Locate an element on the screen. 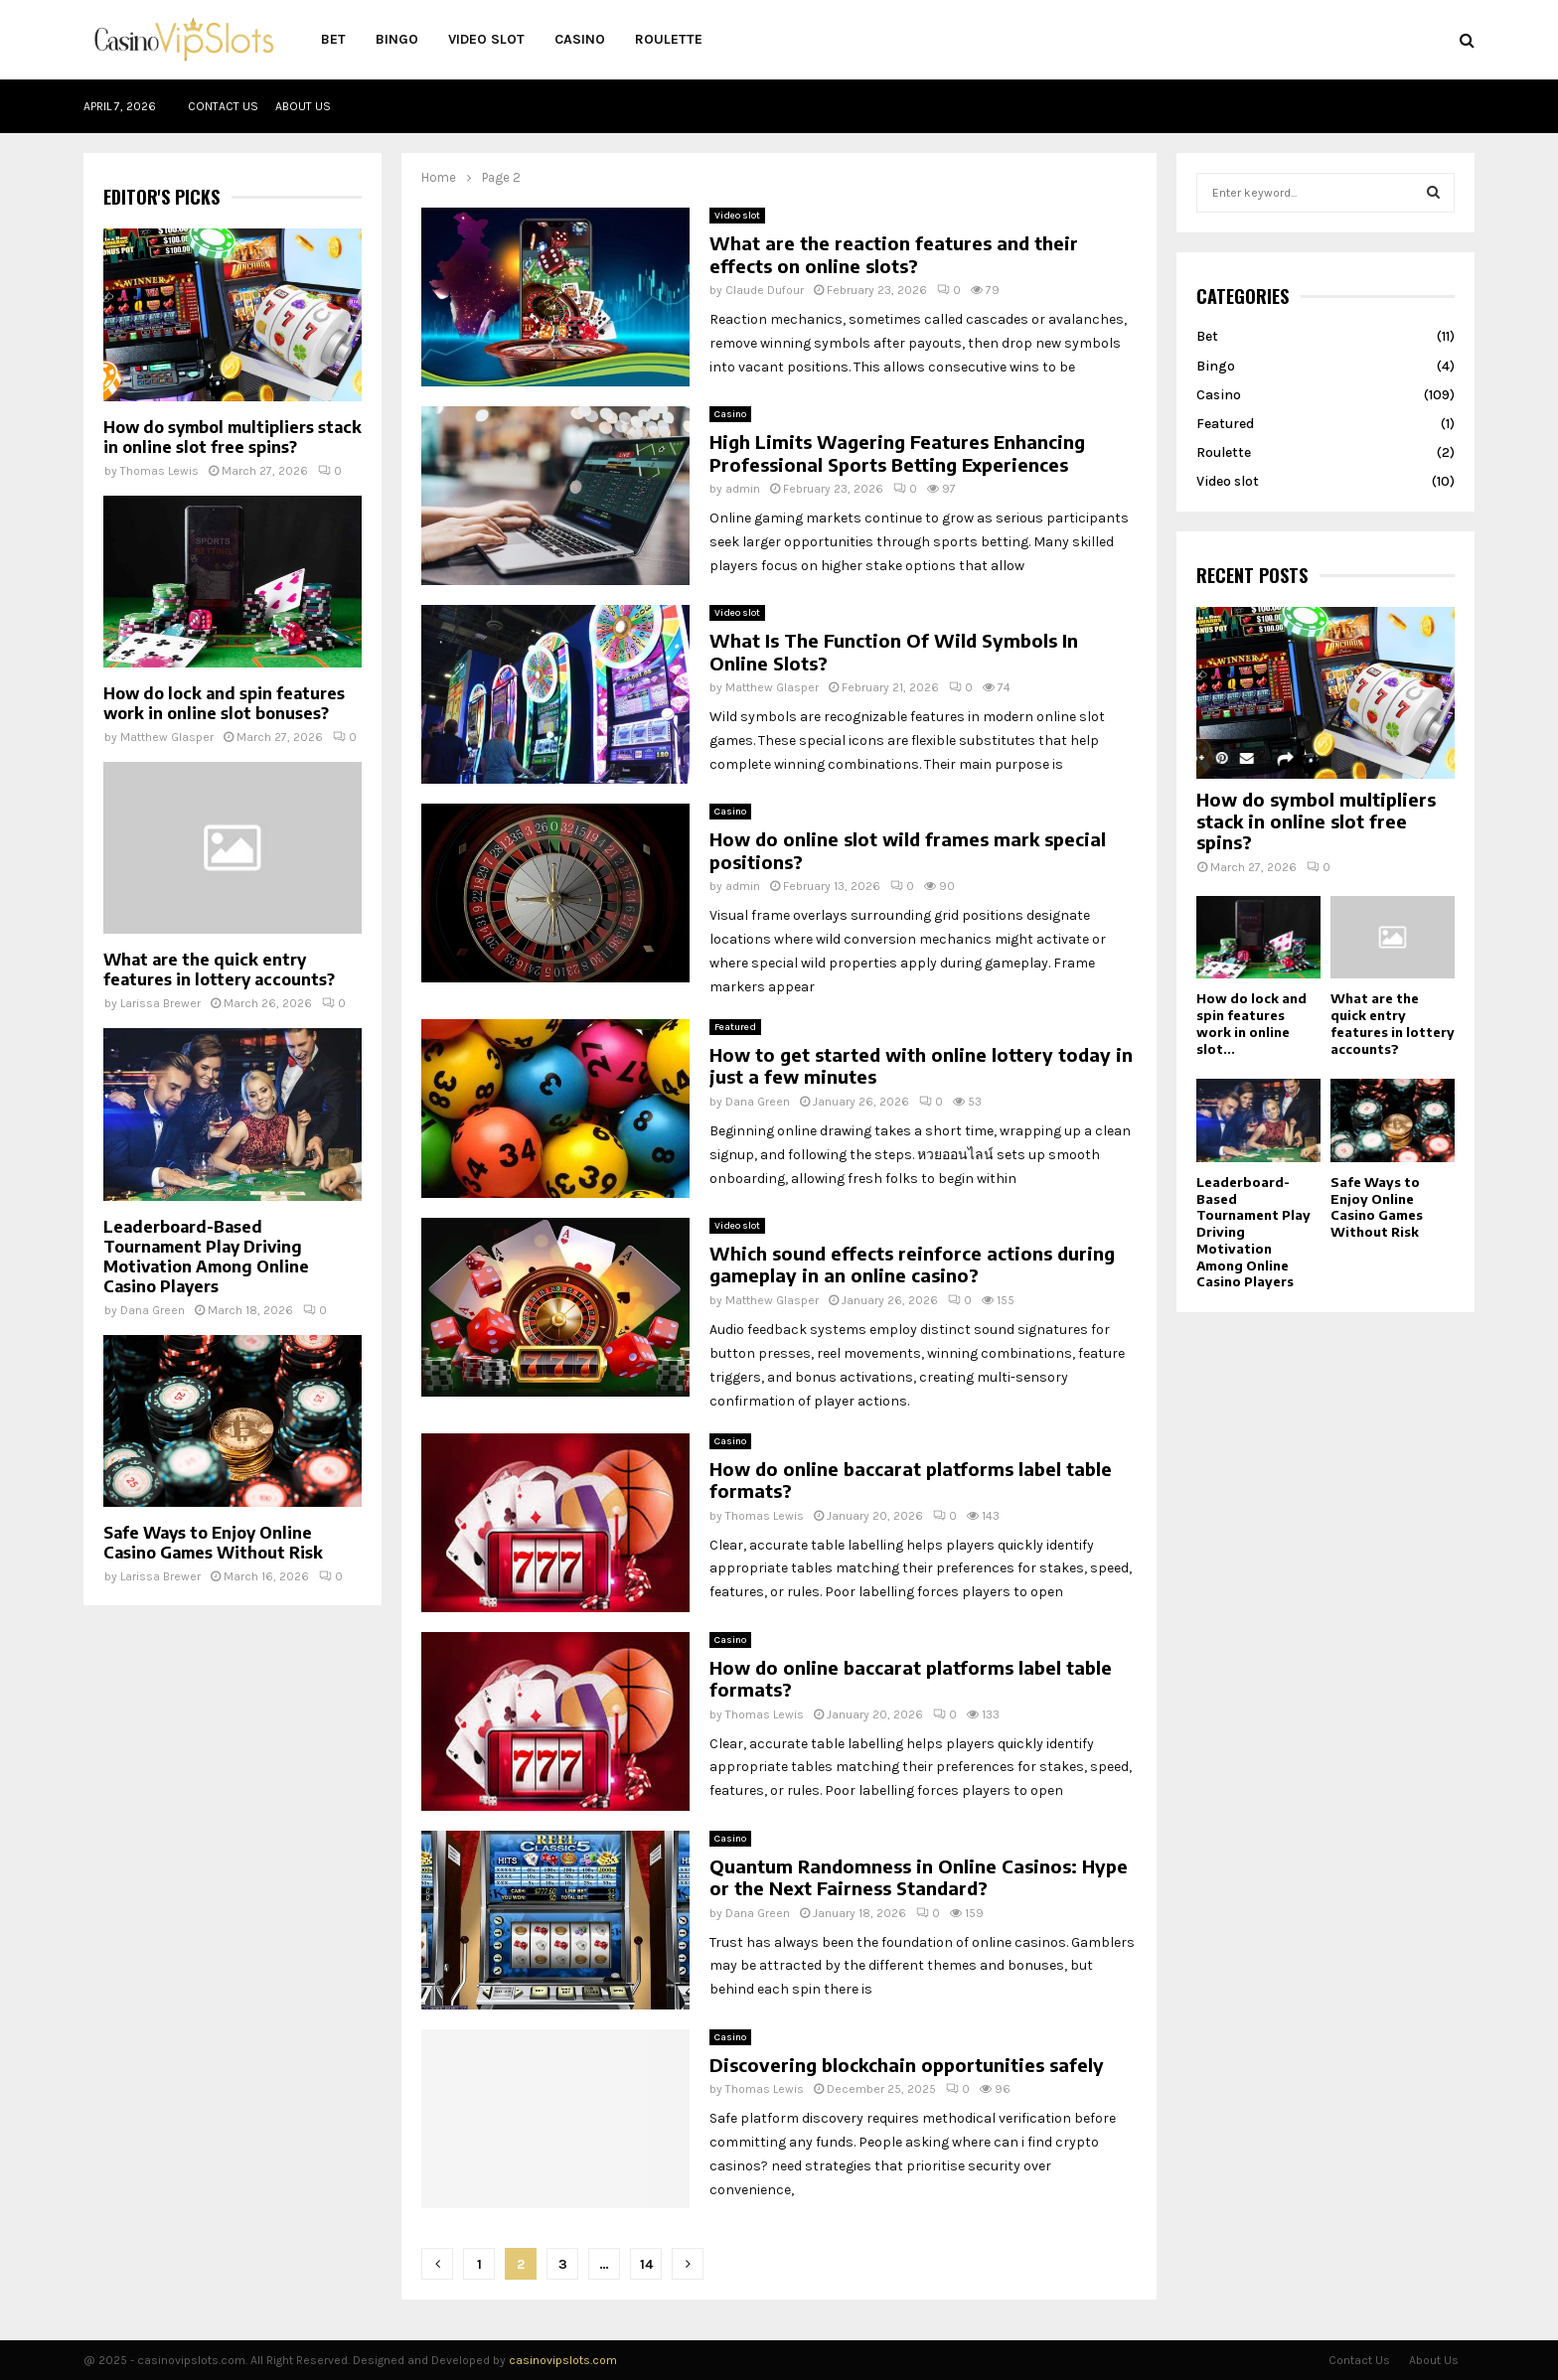  Bet is located at coordinates (333, 39).